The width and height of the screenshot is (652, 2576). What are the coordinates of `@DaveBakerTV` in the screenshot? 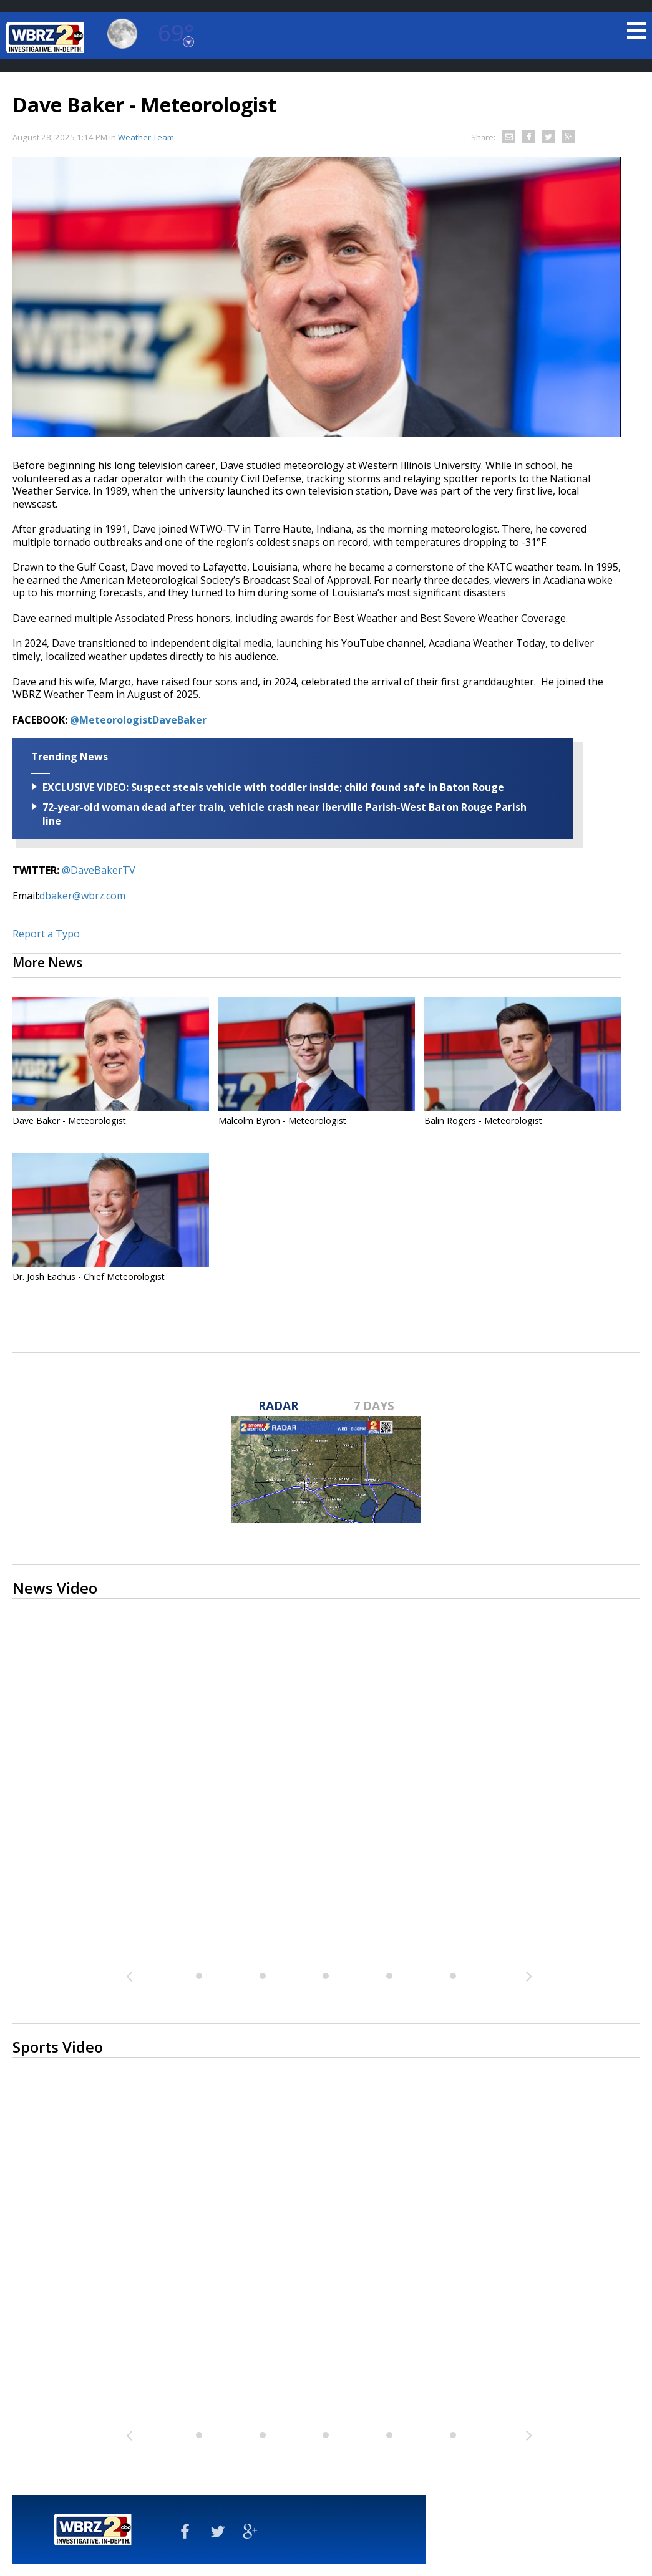 It's located at (98, 870).